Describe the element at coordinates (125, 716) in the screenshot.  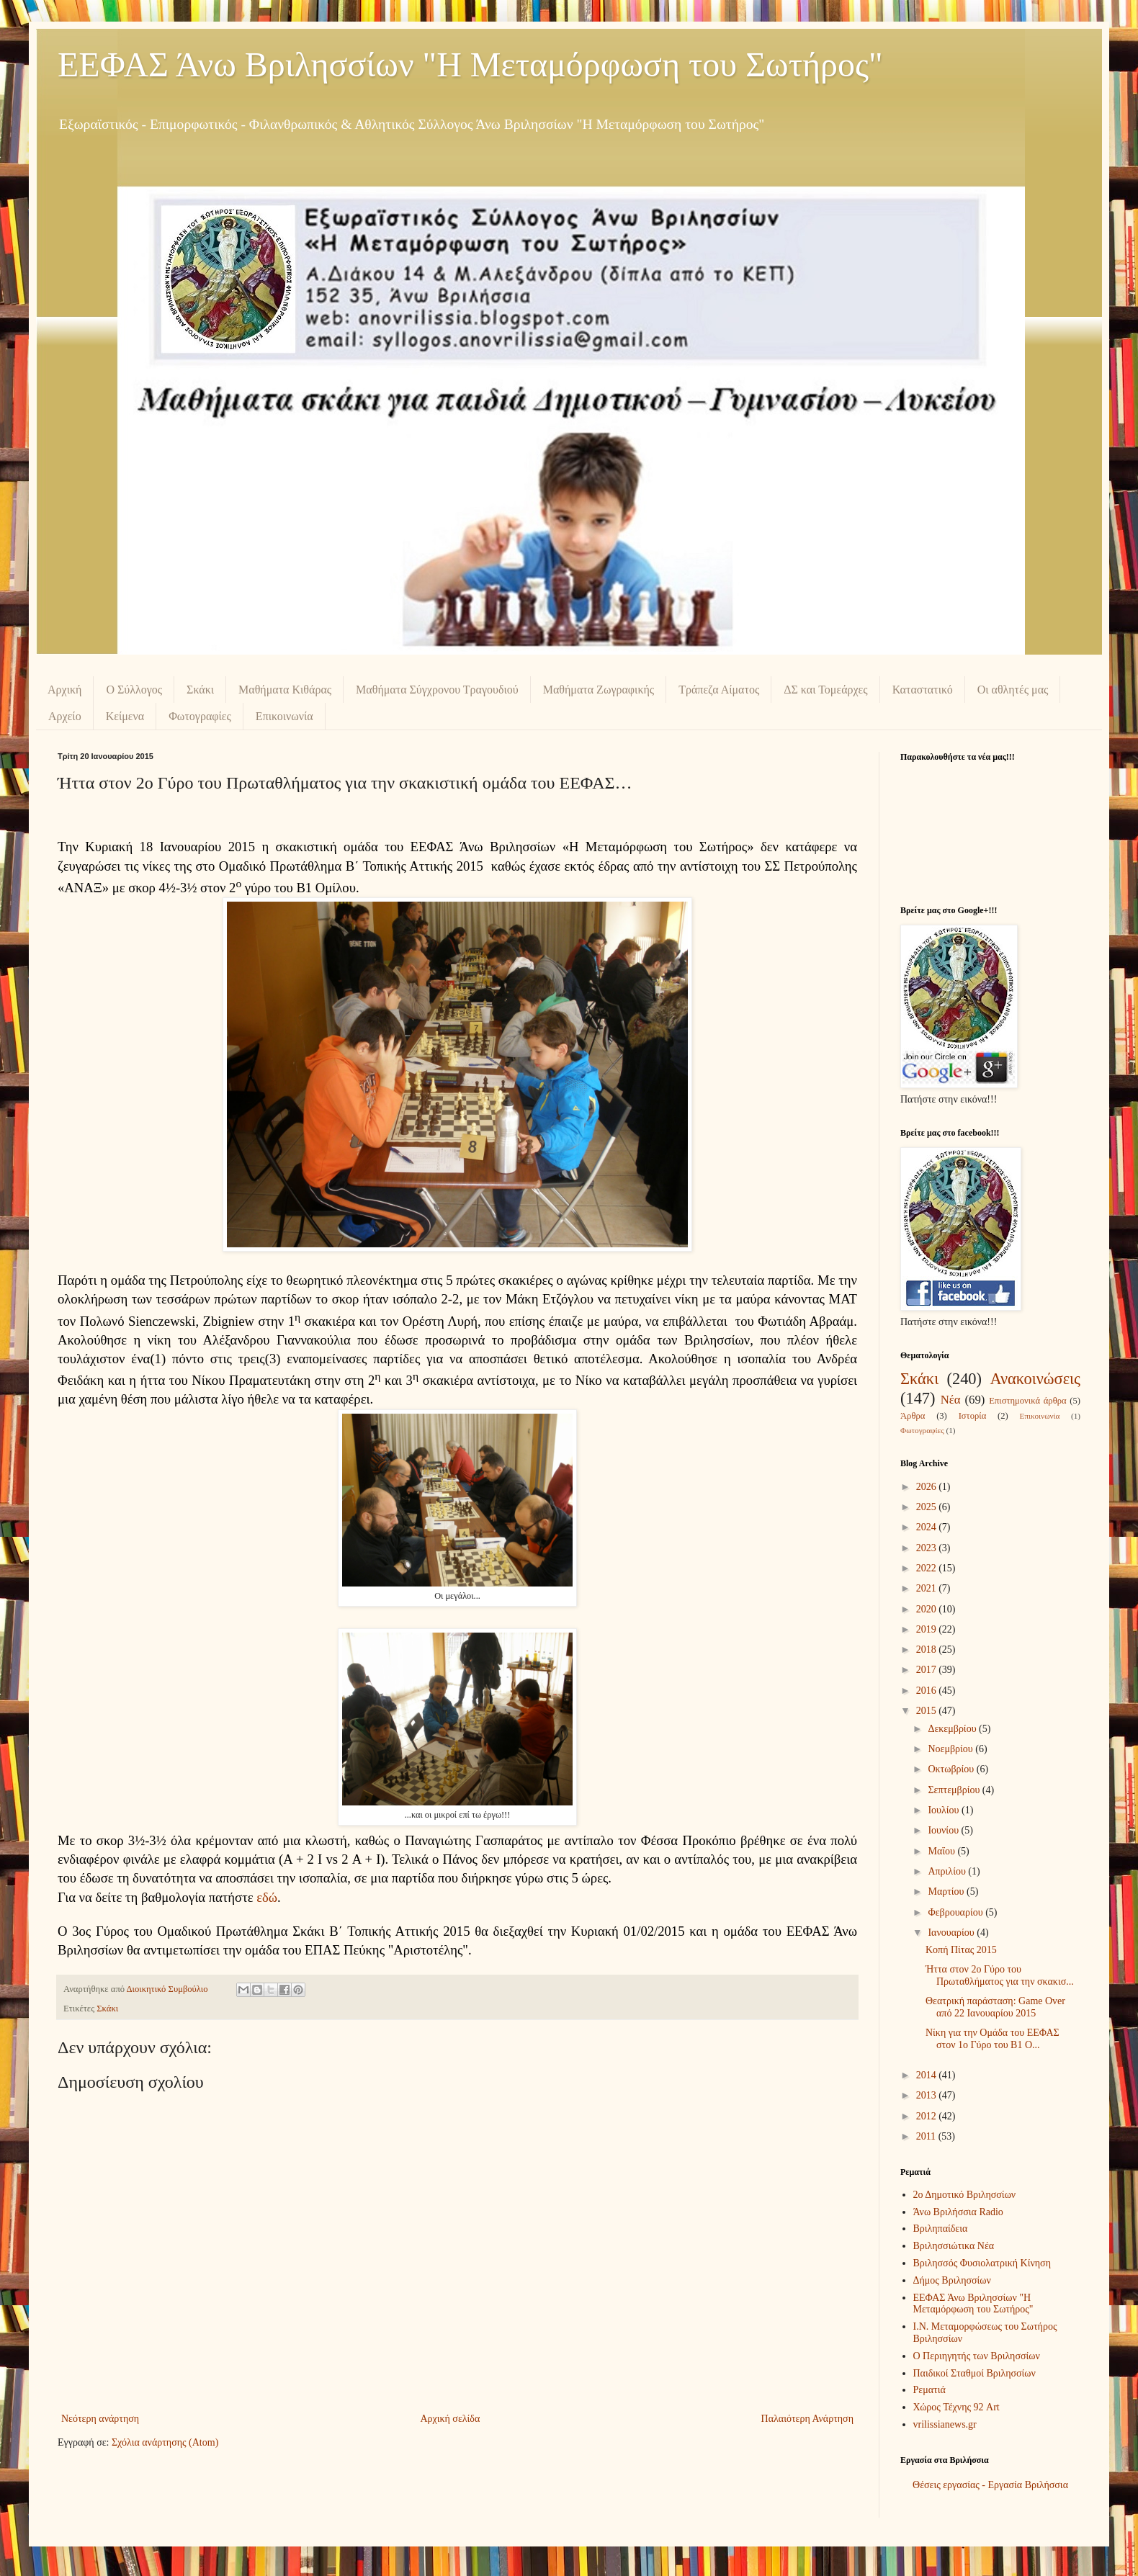
I see `Κείμενα` at that location.